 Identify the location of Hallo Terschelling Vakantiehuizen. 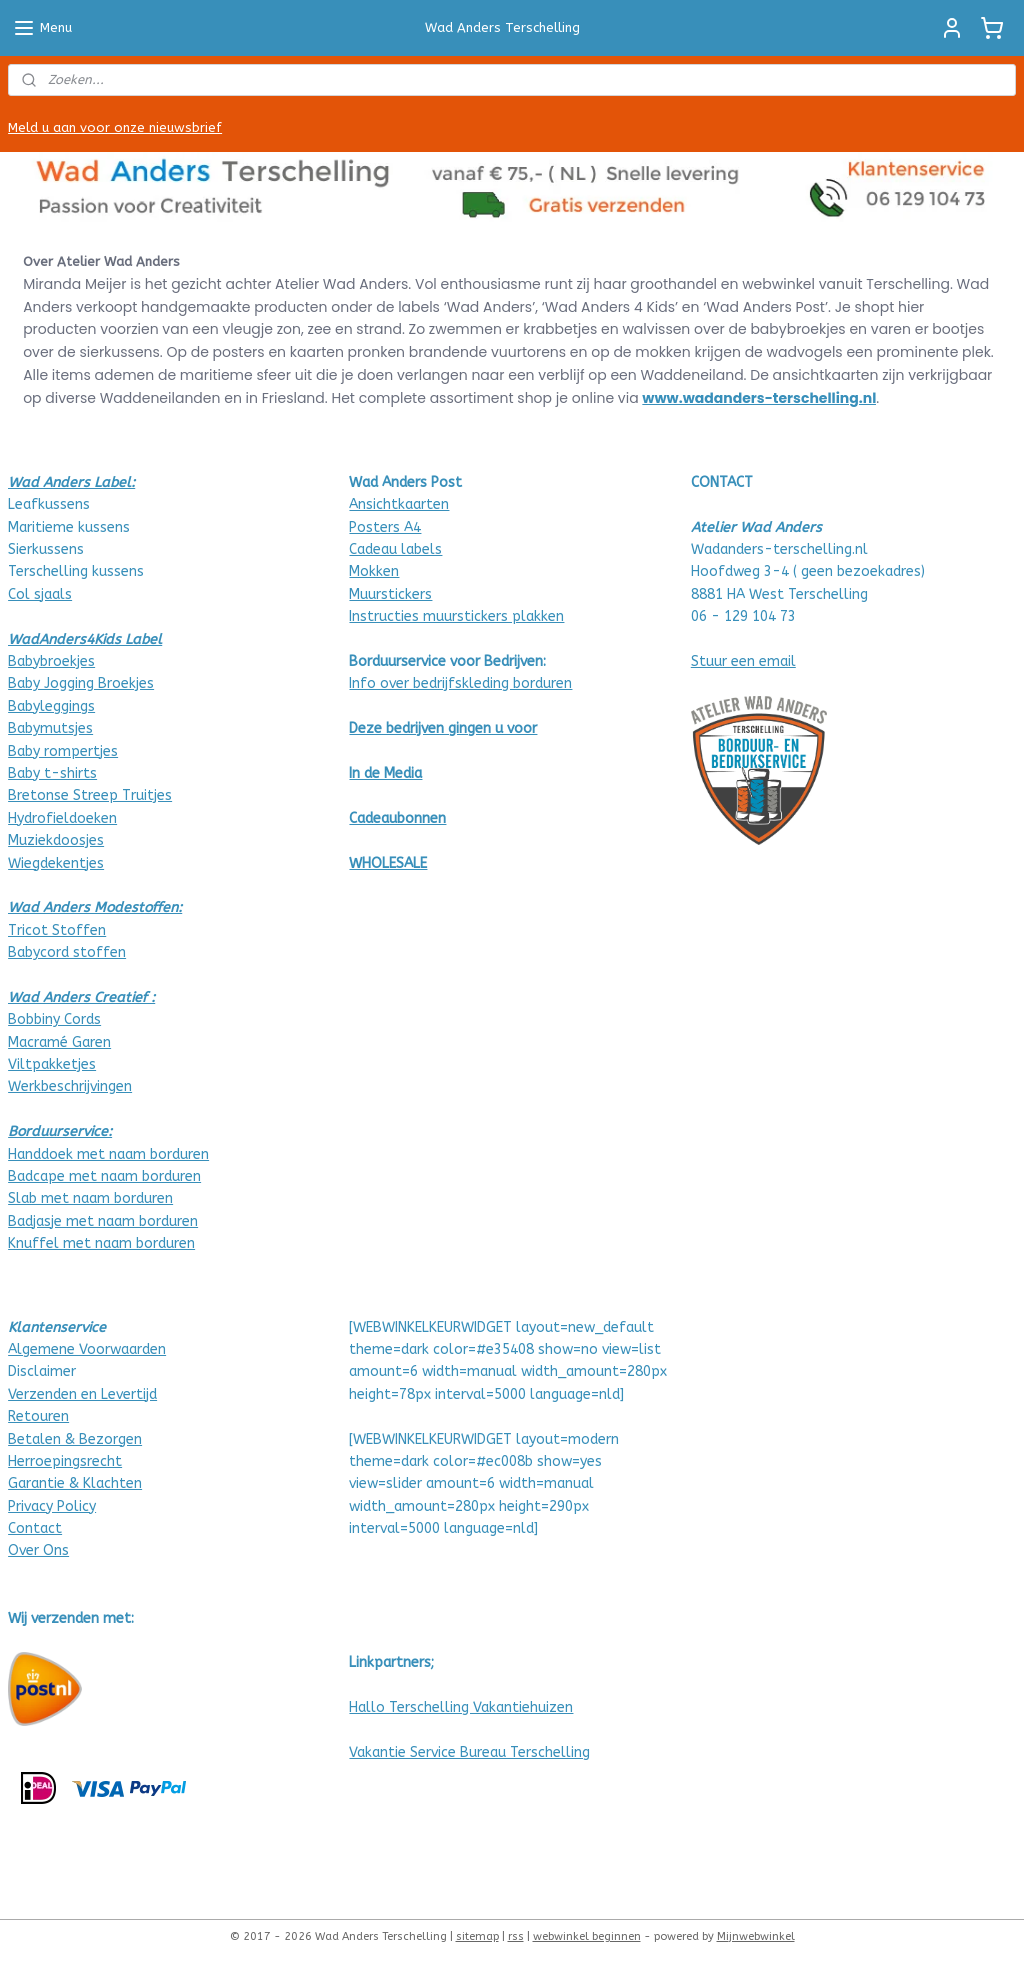
(461, 1707).